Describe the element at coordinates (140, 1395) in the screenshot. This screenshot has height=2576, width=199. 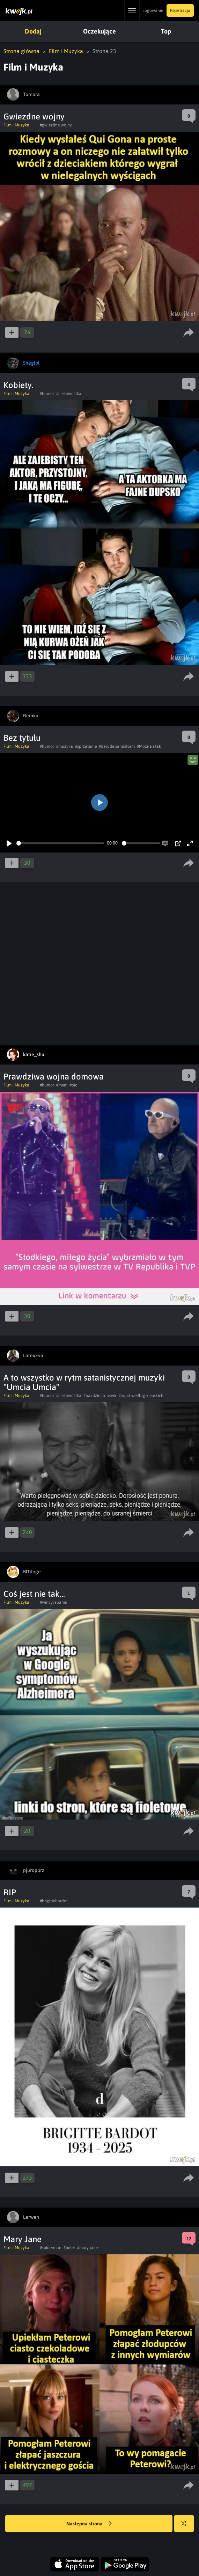
I see `#swiat według kiepskich` at that location.